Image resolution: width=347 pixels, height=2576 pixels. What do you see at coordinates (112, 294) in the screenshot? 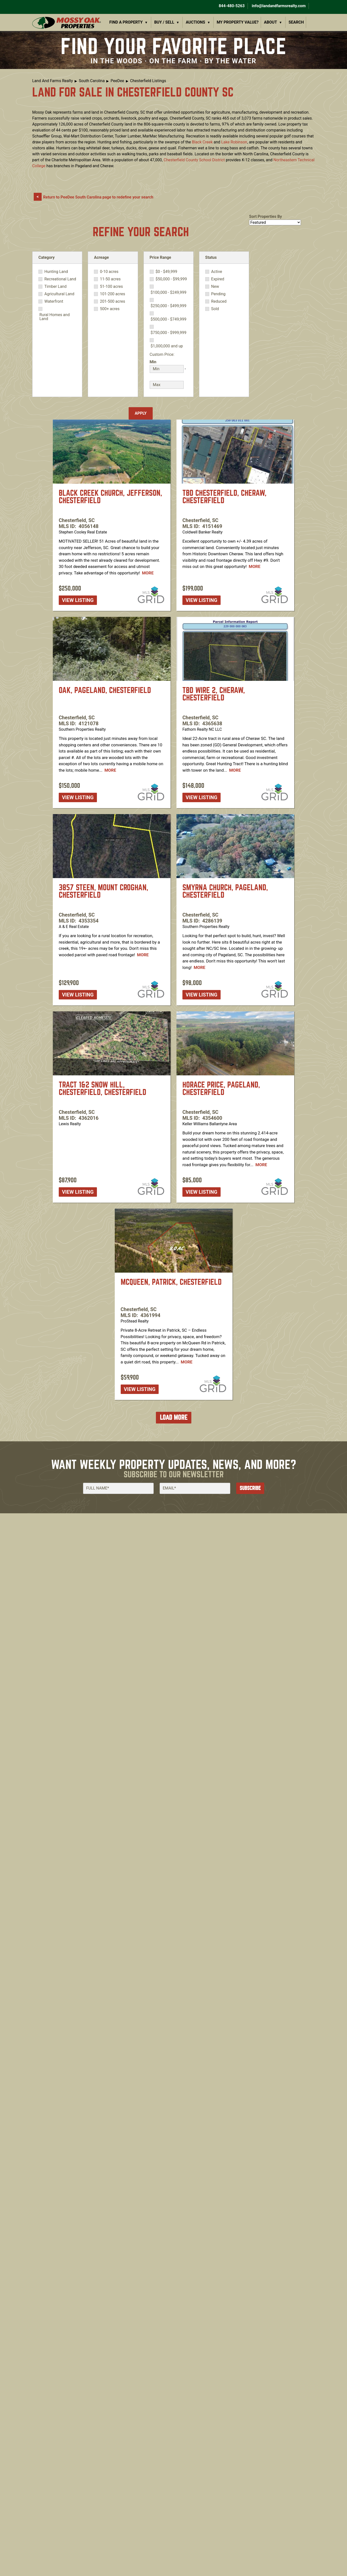
I see `101-200 acres` at bounding box center [112, 294].